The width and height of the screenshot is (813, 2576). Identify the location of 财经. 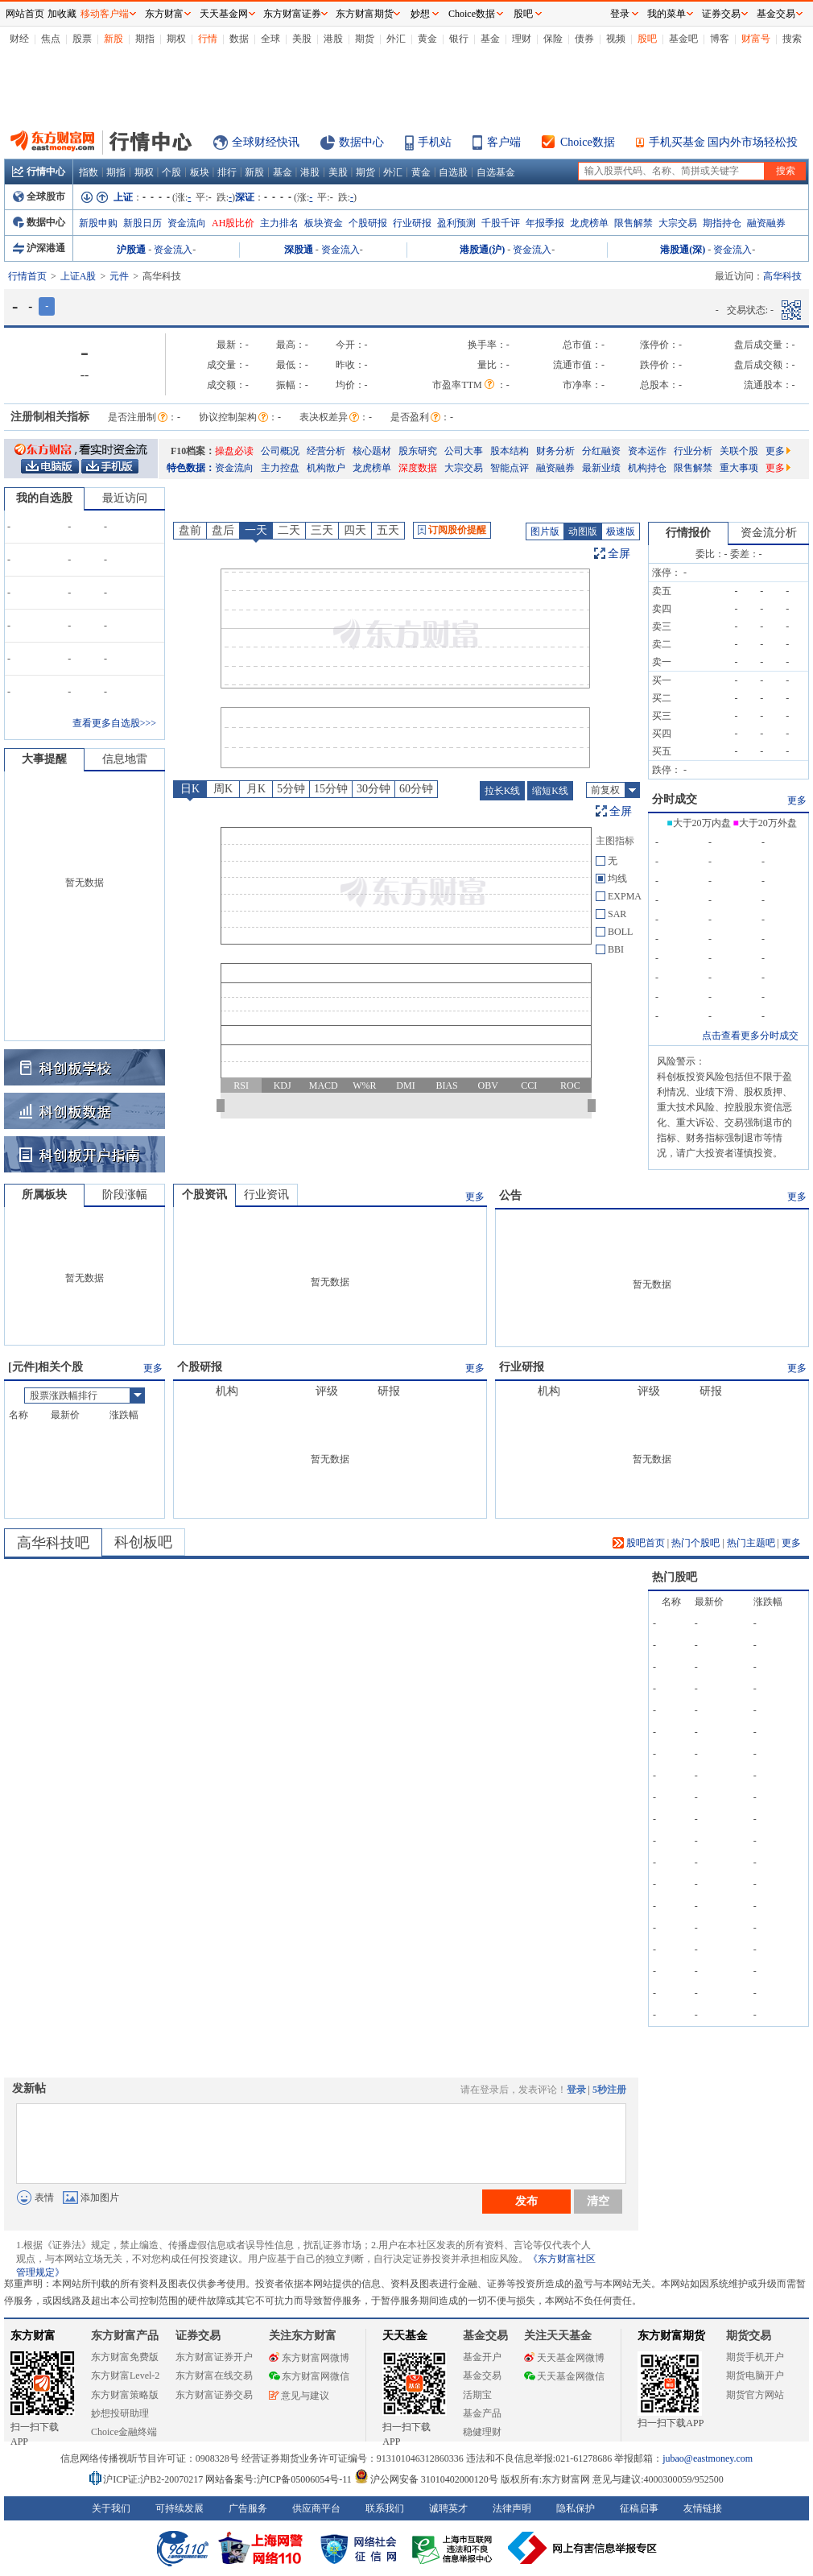
(19, 38).